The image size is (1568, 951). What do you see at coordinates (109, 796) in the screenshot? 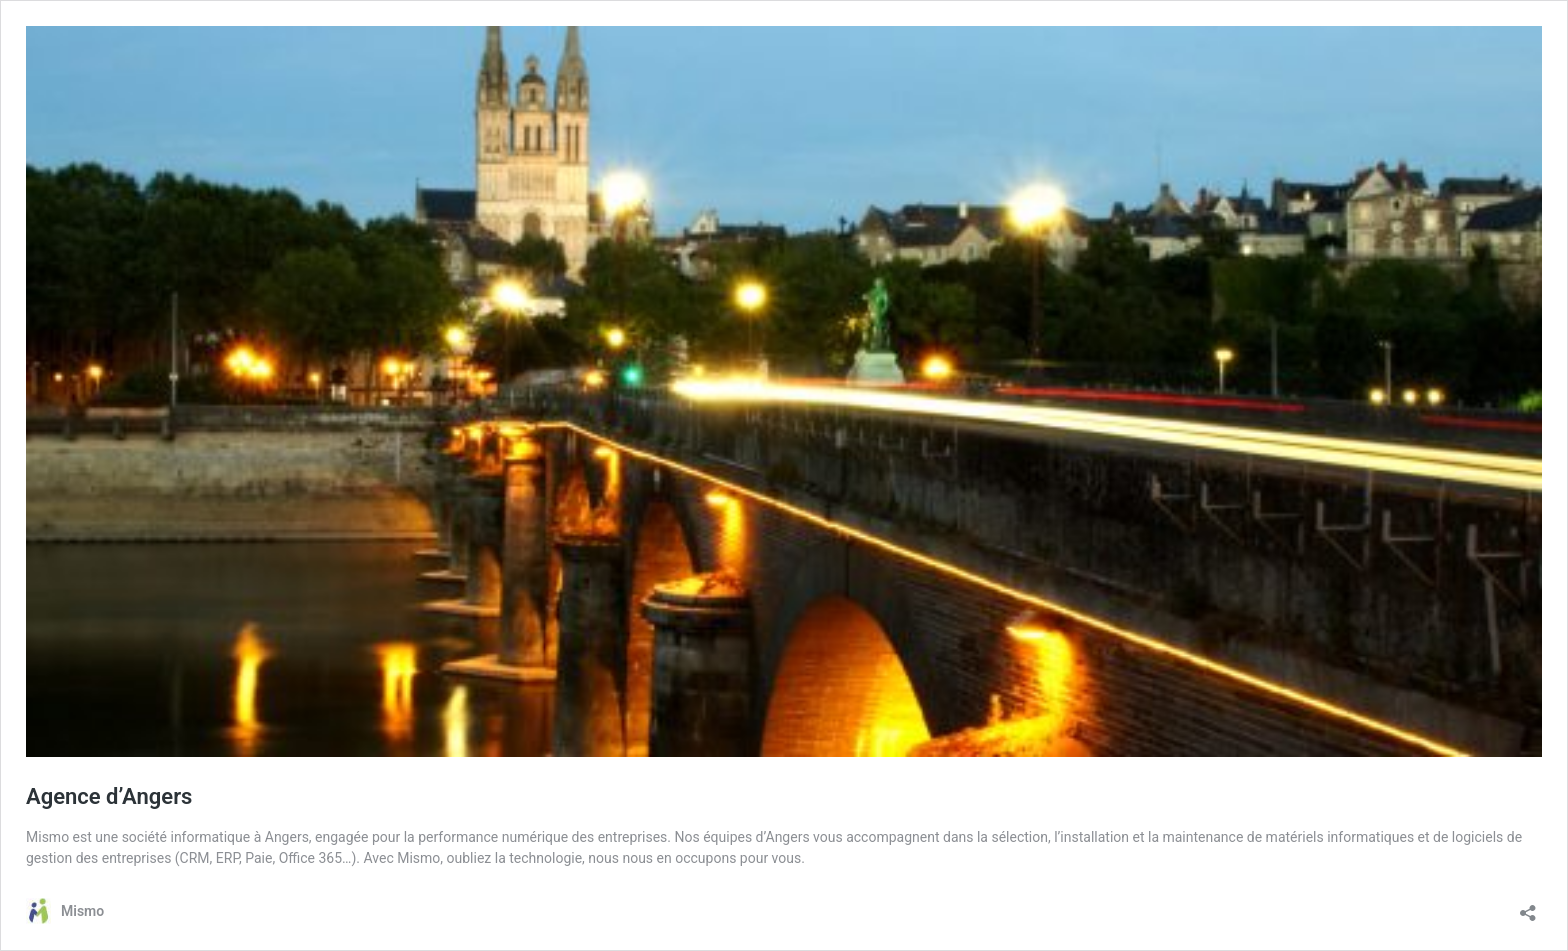
I see `Agence d’Angers` at bounding box center [109, 796].